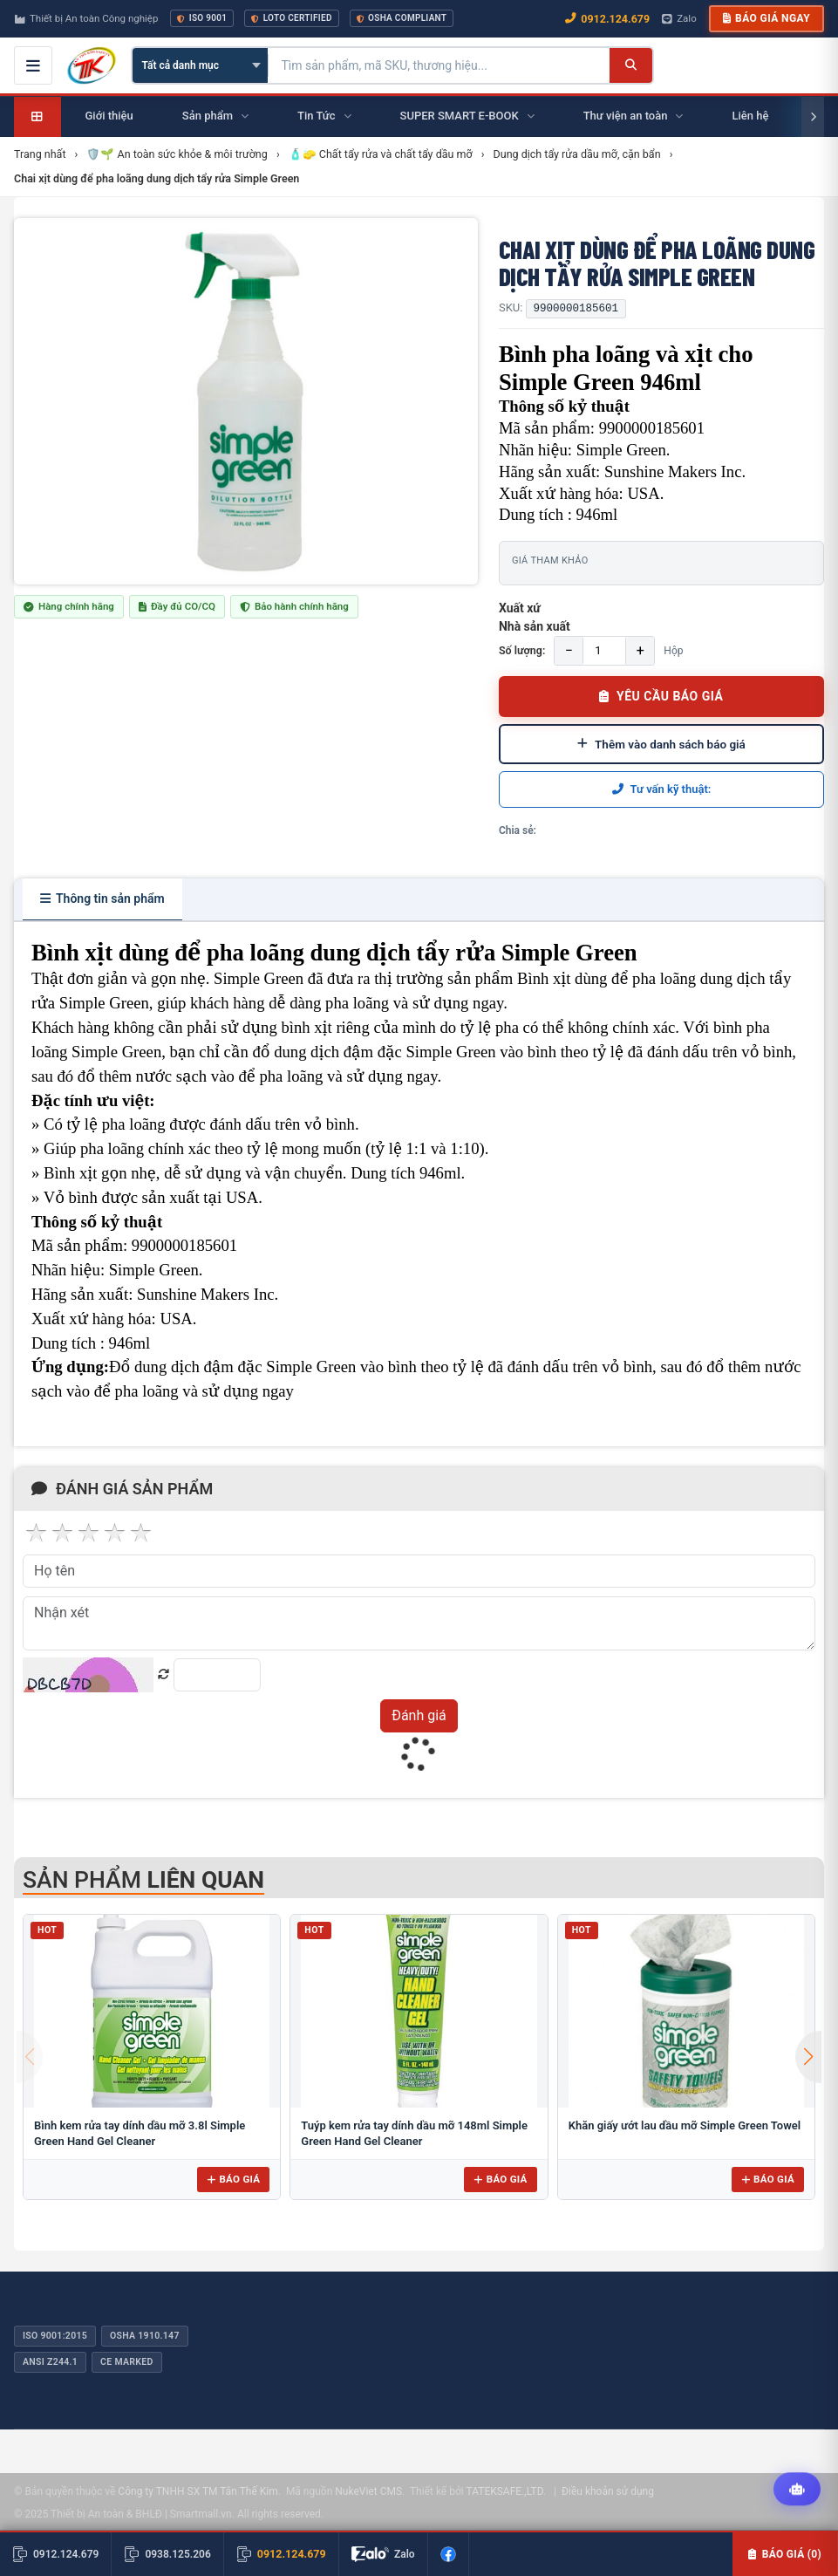 The width and height of the screenshot is (838, 2576). I want to click on [Tìm kiếm], so click(631, 65).